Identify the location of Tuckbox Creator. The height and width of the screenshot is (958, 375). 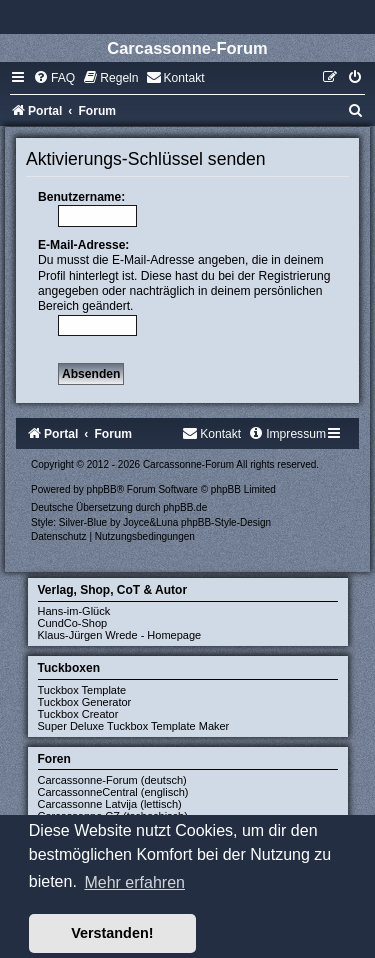
(78, 714).